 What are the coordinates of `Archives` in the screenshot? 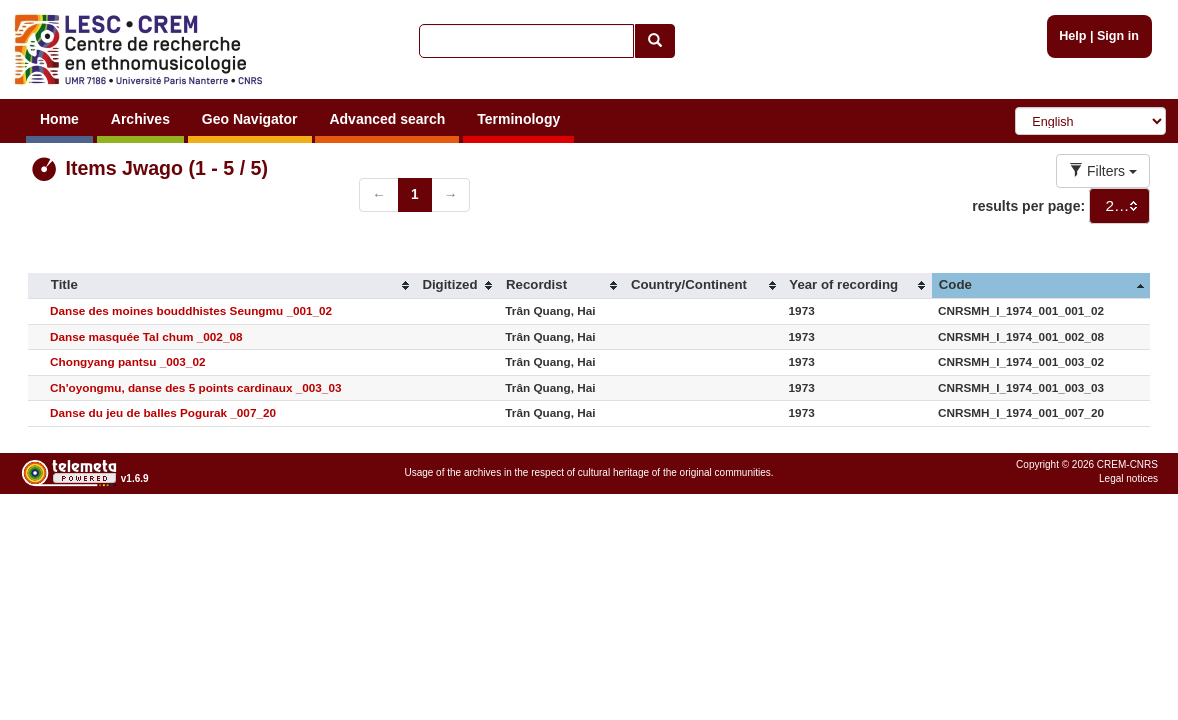 It's located at (140, 119).